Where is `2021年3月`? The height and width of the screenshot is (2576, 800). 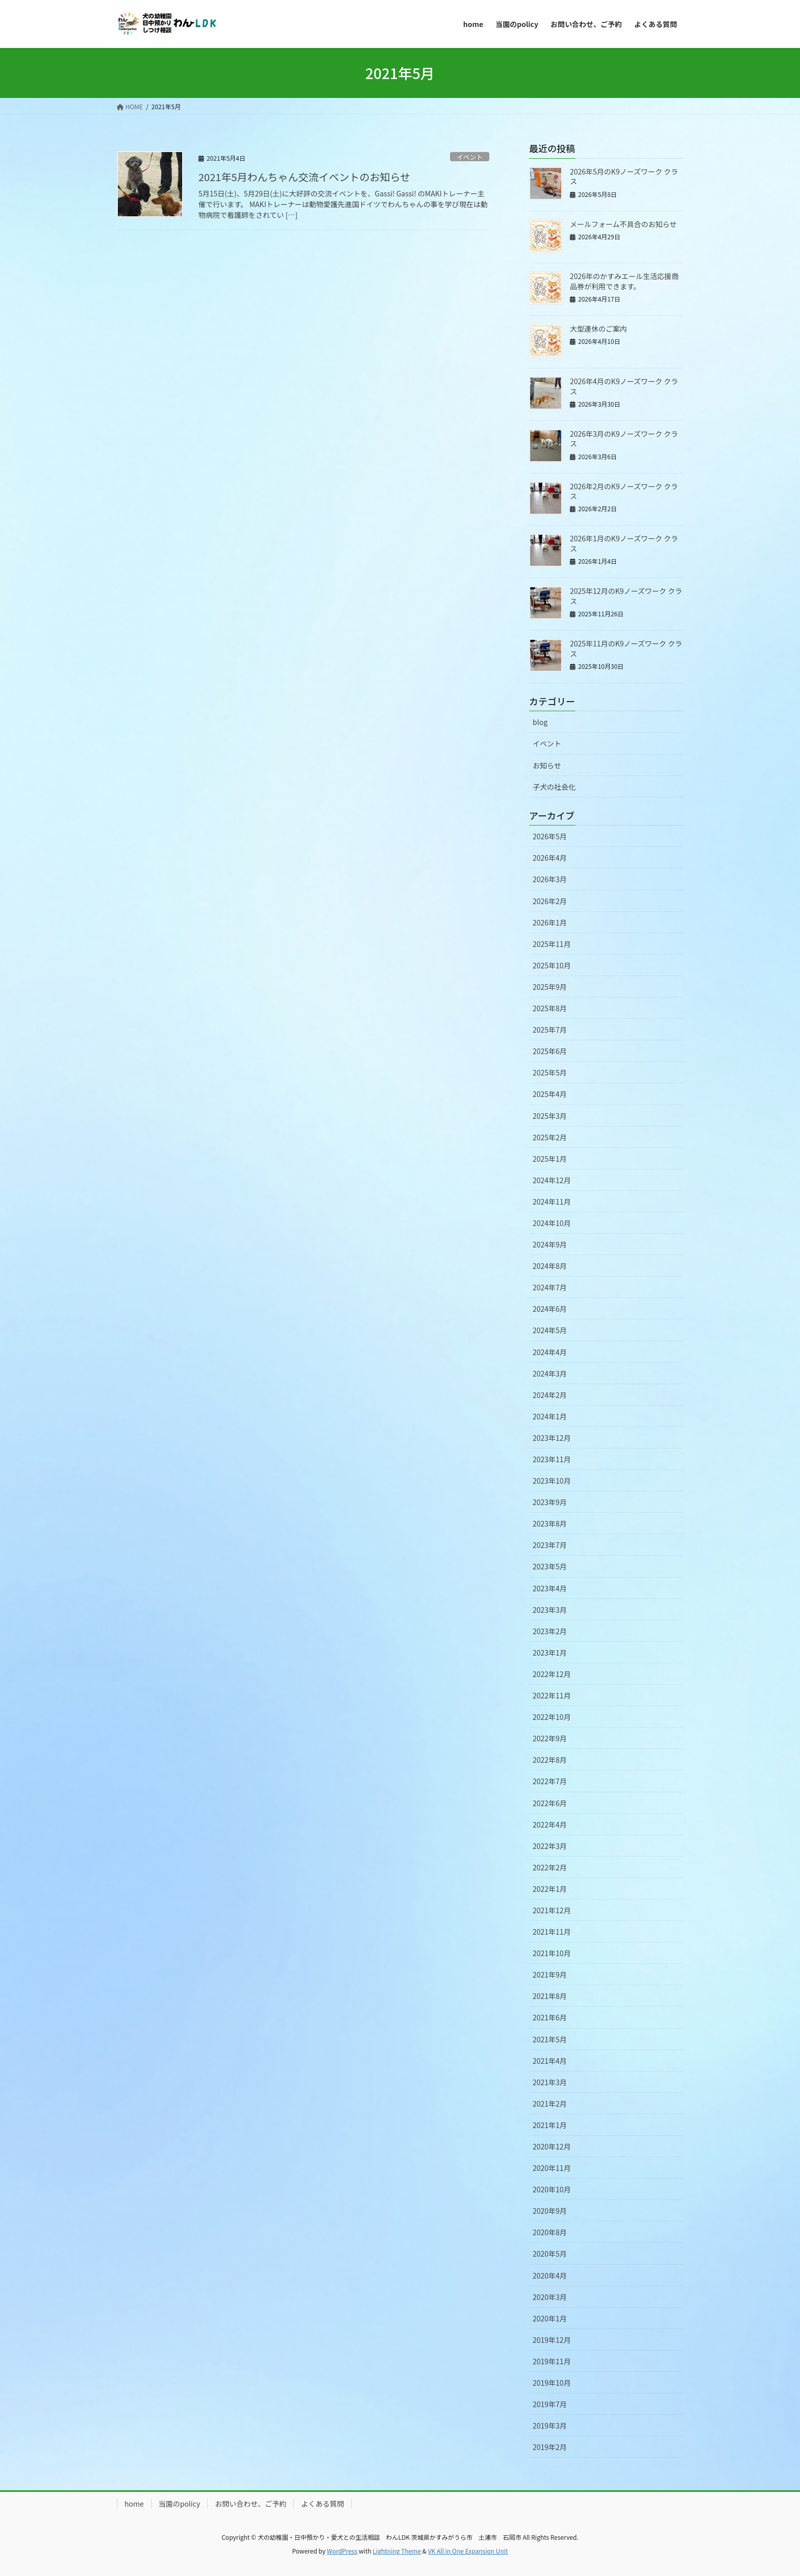
2021年3月 is located at coordinates (550, 2082).